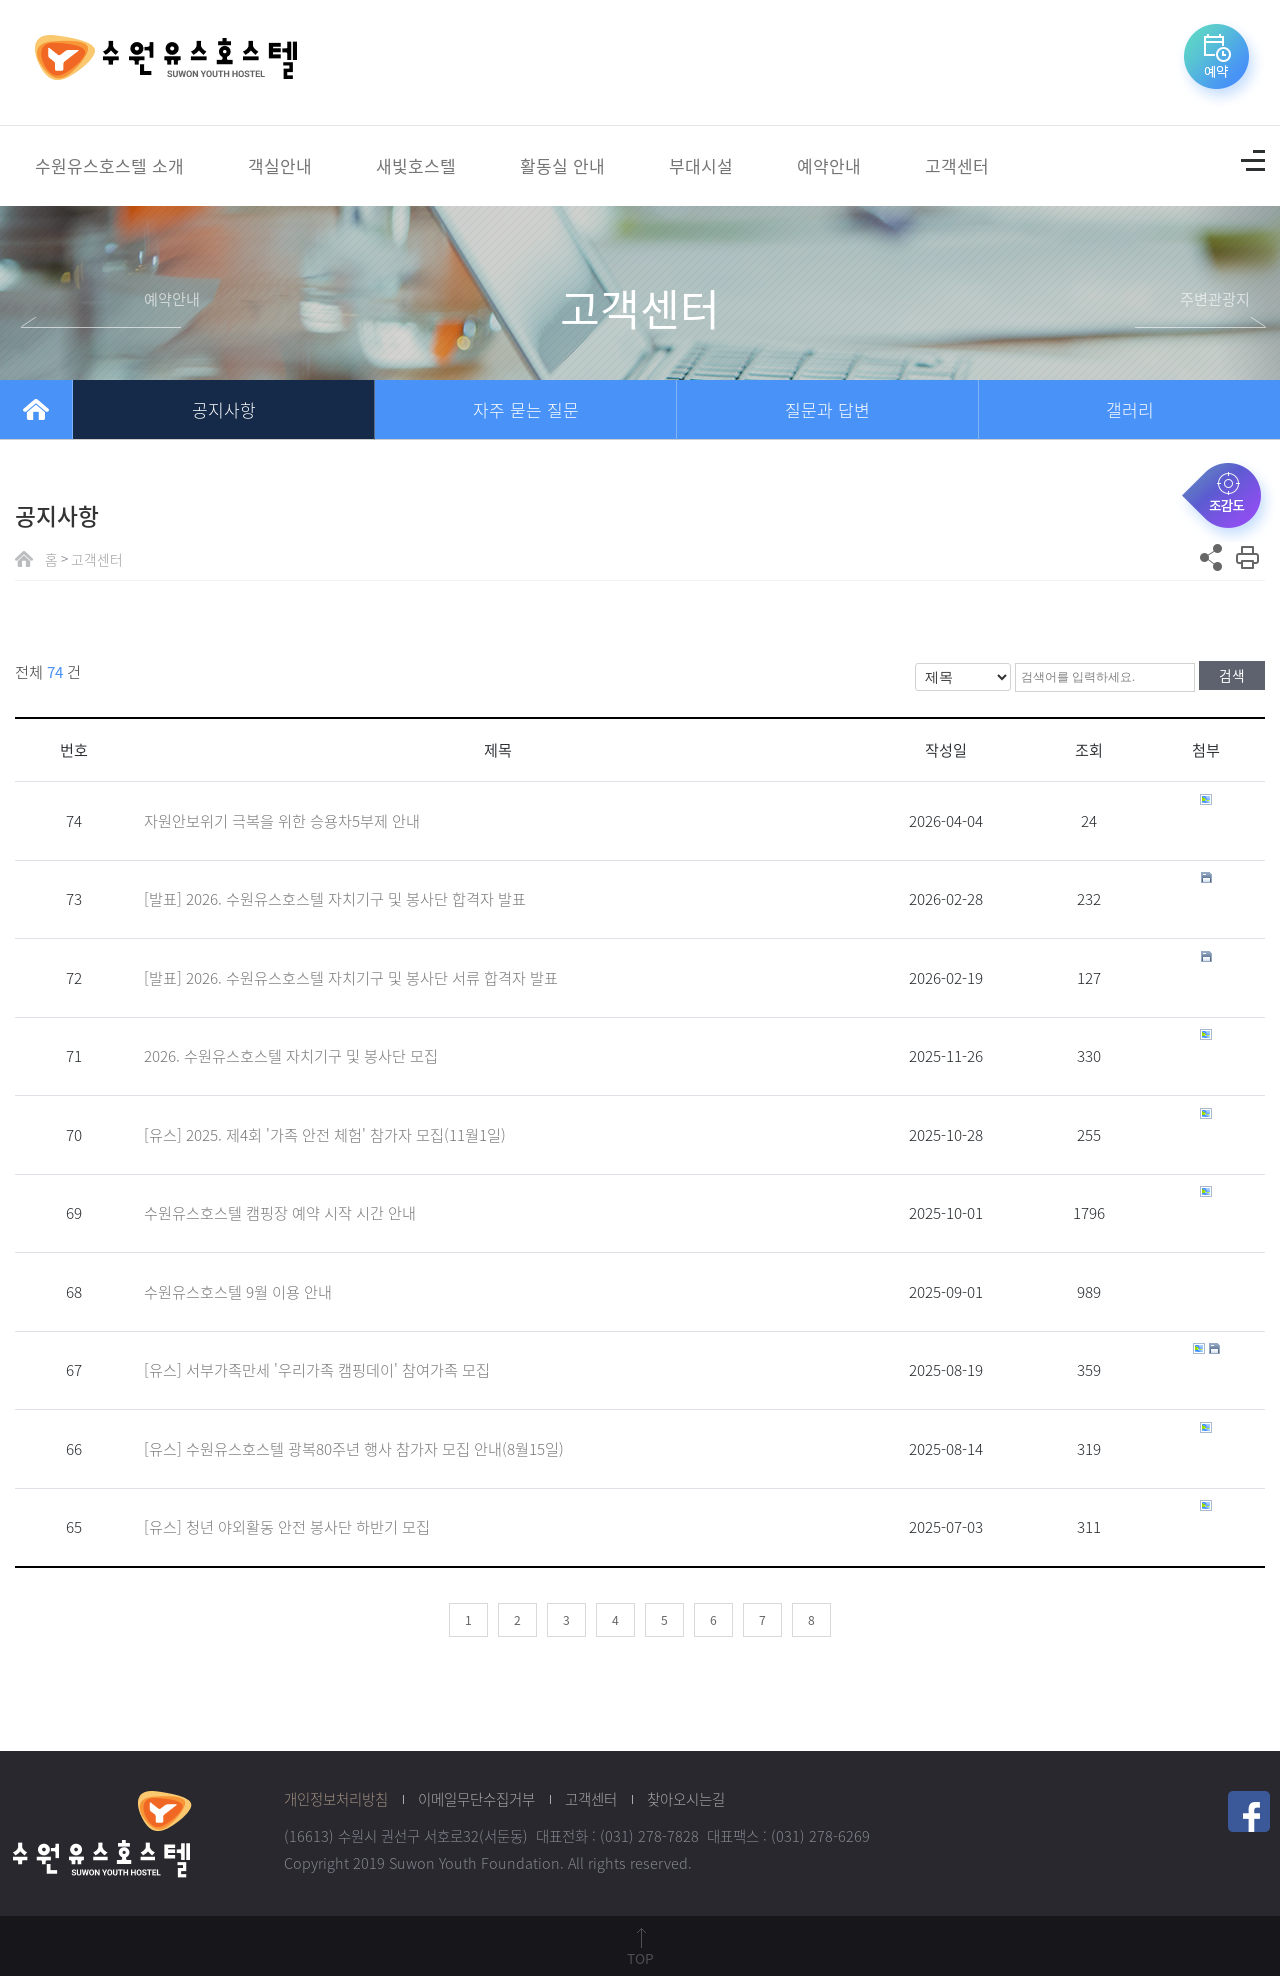 The height and width of the screenshot is (1976, 1280). Describe the element at coordinates (109, 165) in the screenshot. I see `수원유스호스텔 소개` at that location.